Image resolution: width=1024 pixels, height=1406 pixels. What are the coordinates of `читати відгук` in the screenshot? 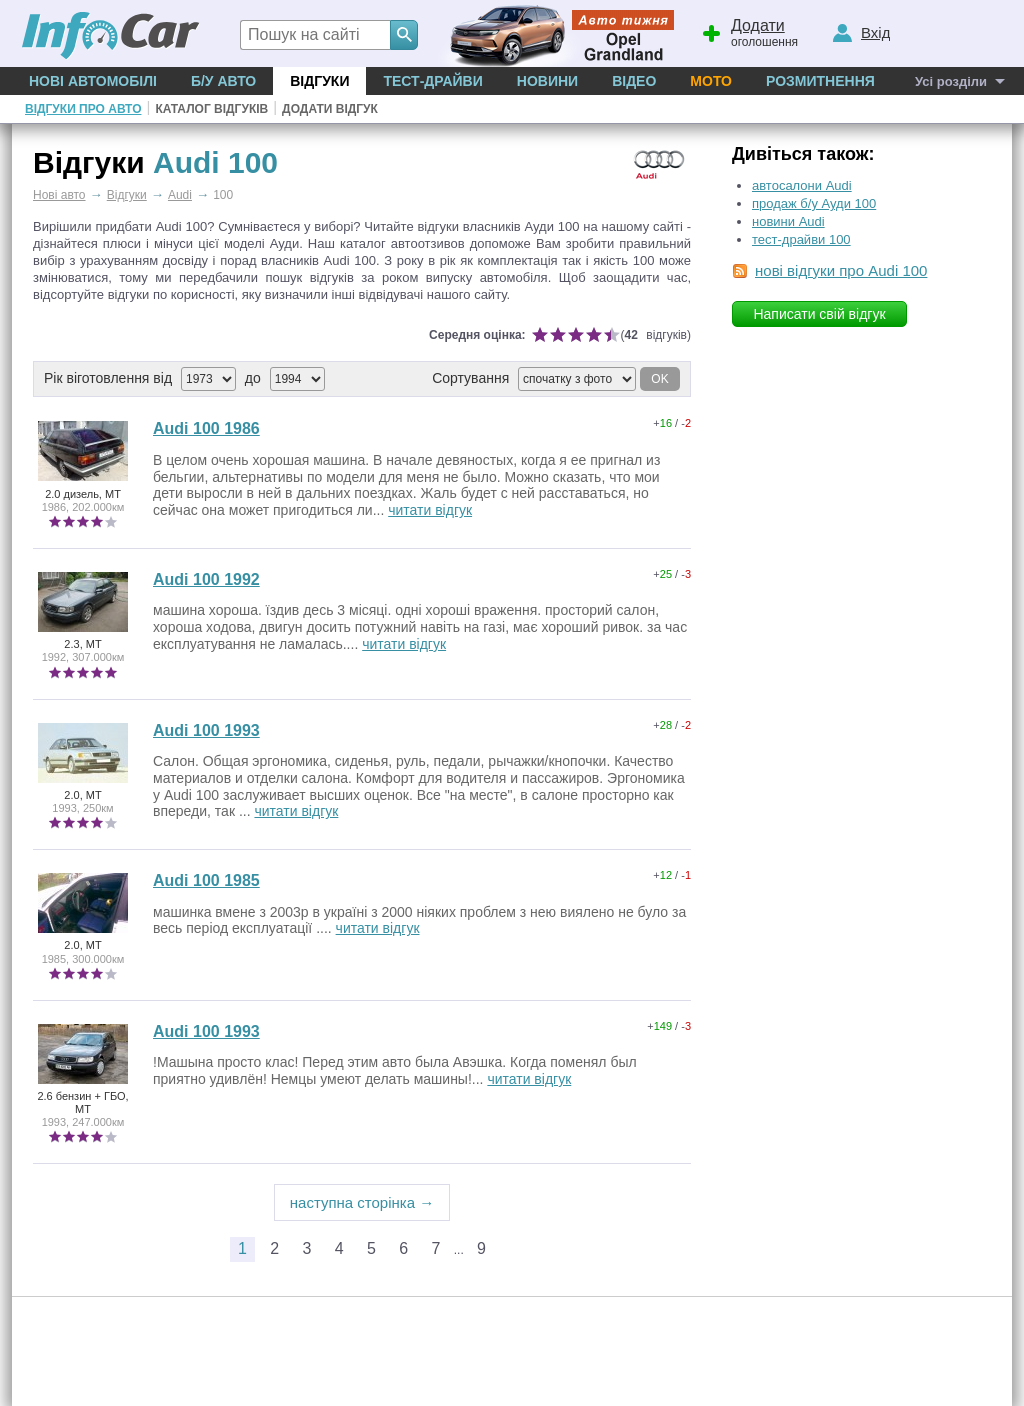 It's located at (430, 510).